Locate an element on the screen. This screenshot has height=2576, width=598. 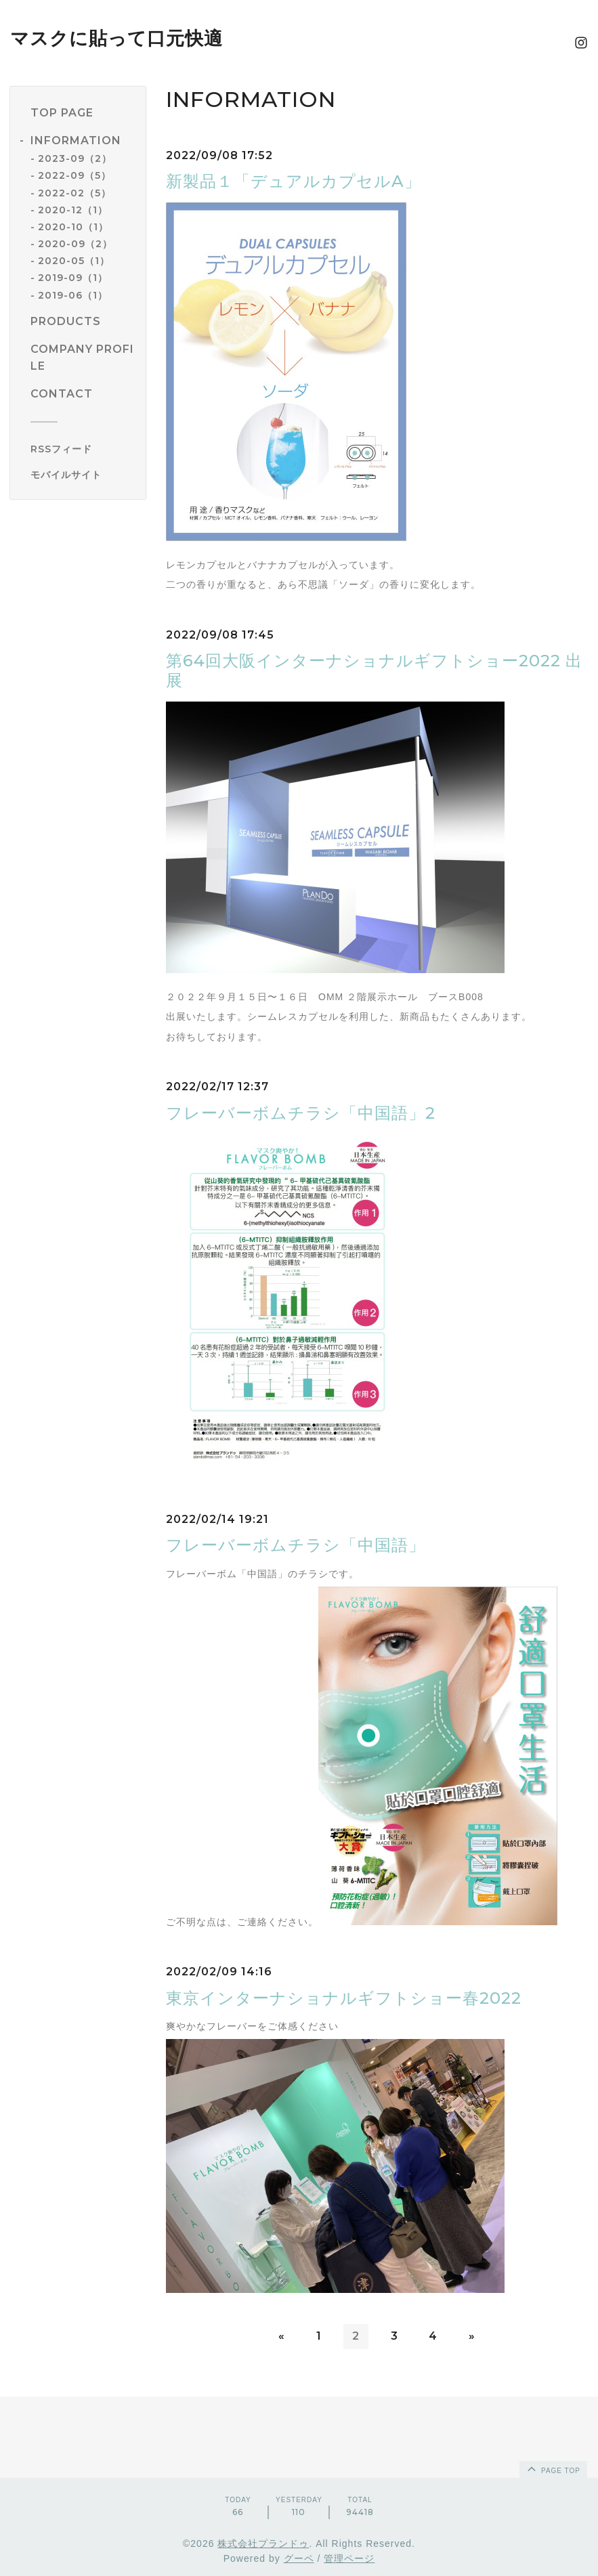
東京インターナショナルギフトショー春2022 is located at coordinates (343, 1998).